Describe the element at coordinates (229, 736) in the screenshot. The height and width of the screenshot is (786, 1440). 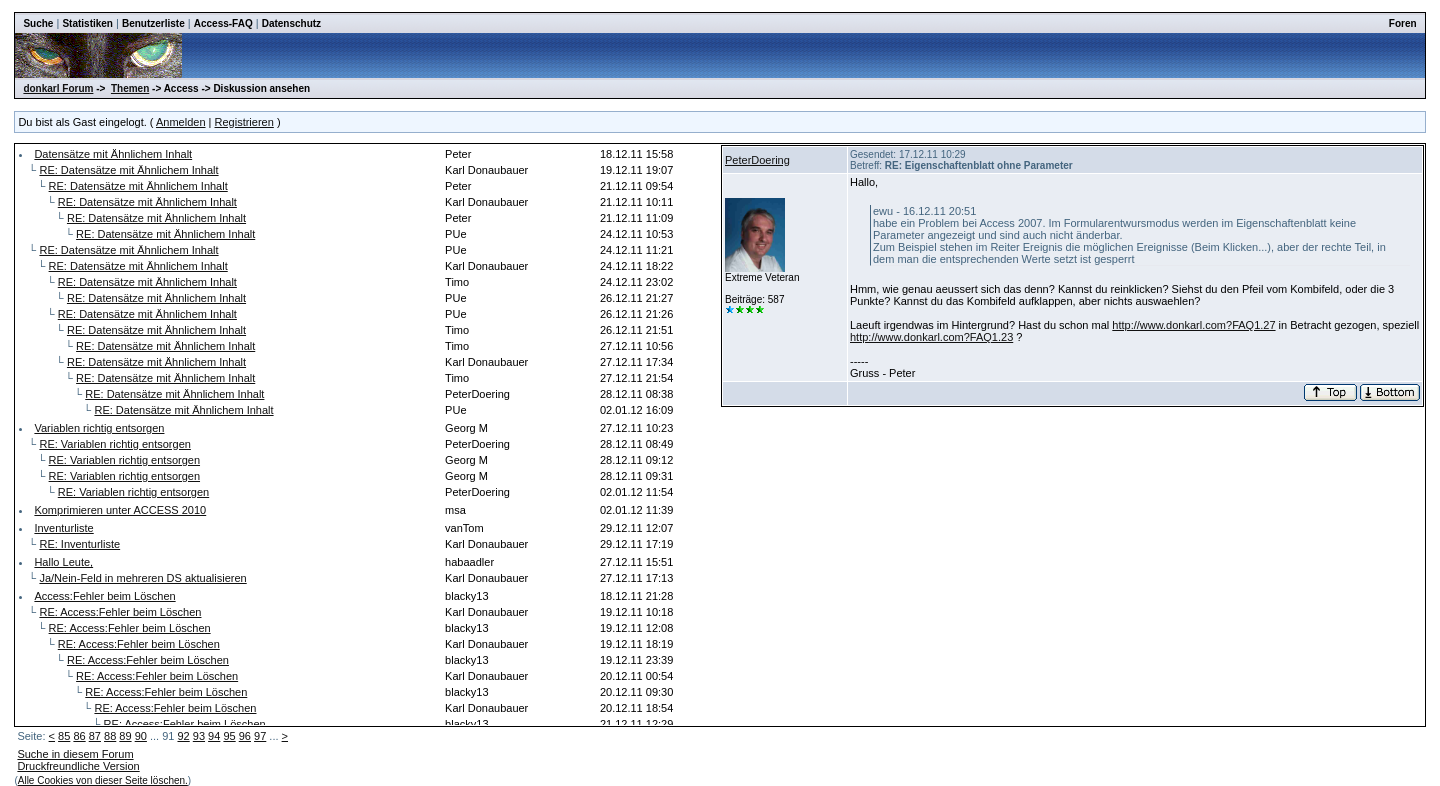
I see `95` at that location.